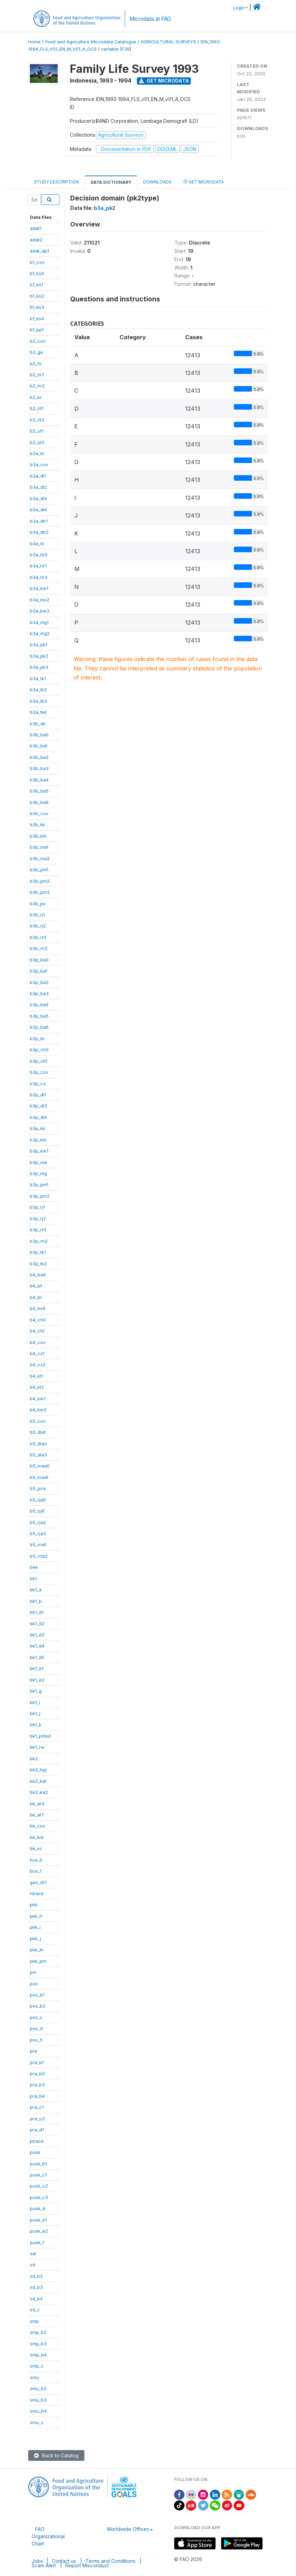  I want to click on bk_sc, so click(36, 1848).